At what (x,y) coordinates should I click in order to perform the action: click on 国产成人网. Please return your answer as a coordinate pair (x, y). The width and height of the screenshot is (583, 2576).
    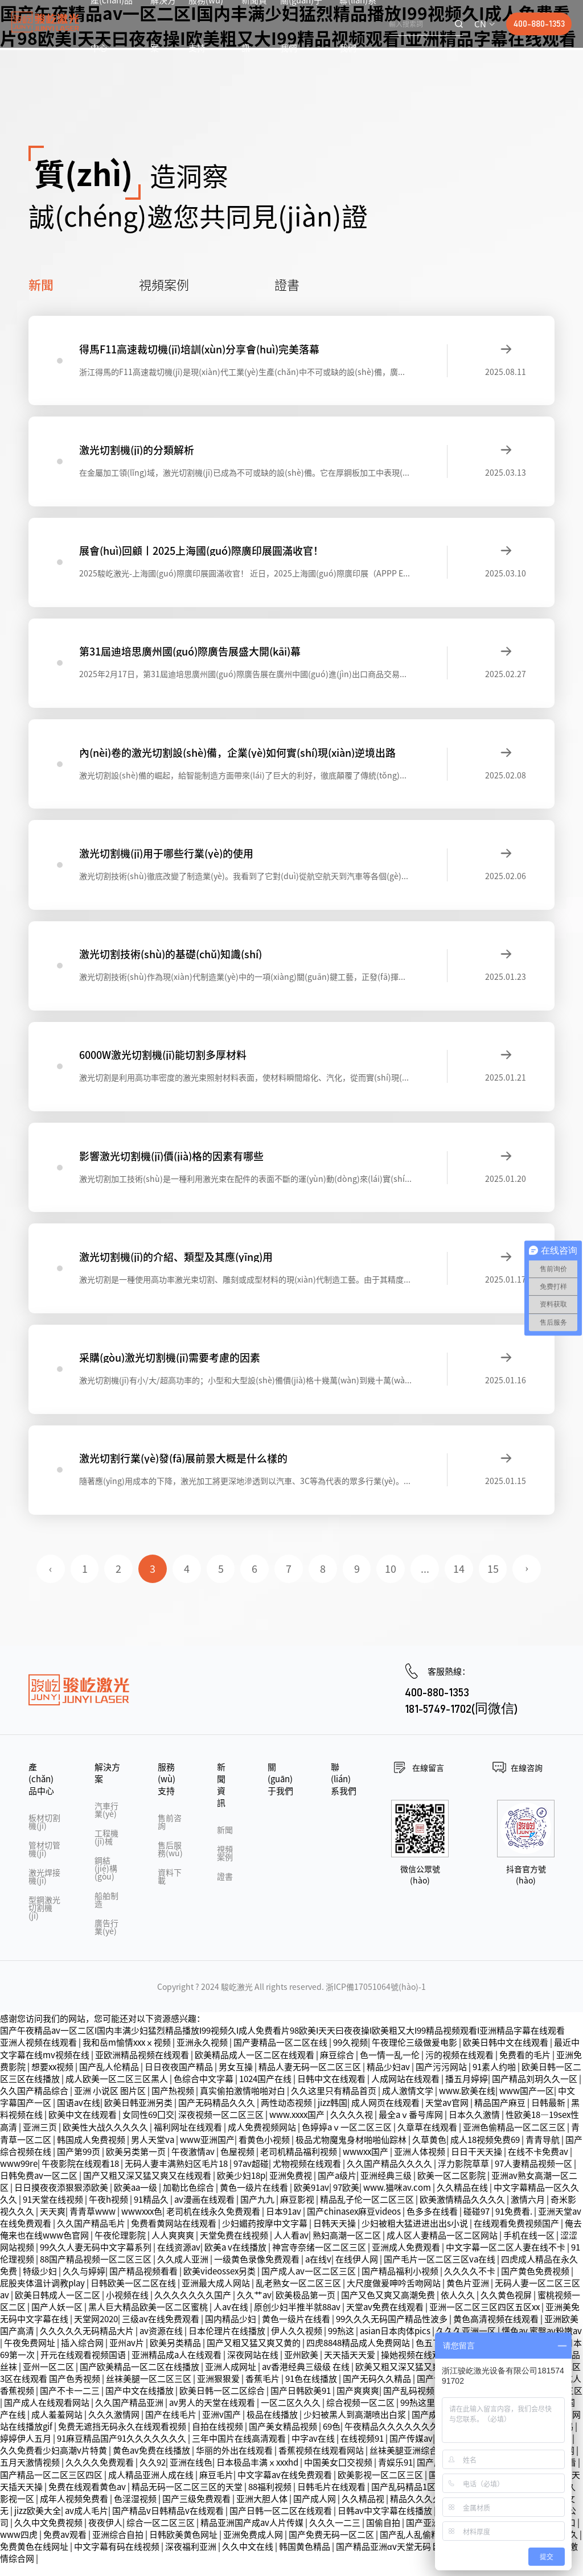
    Looking at the image, I should click on (315, 2510).